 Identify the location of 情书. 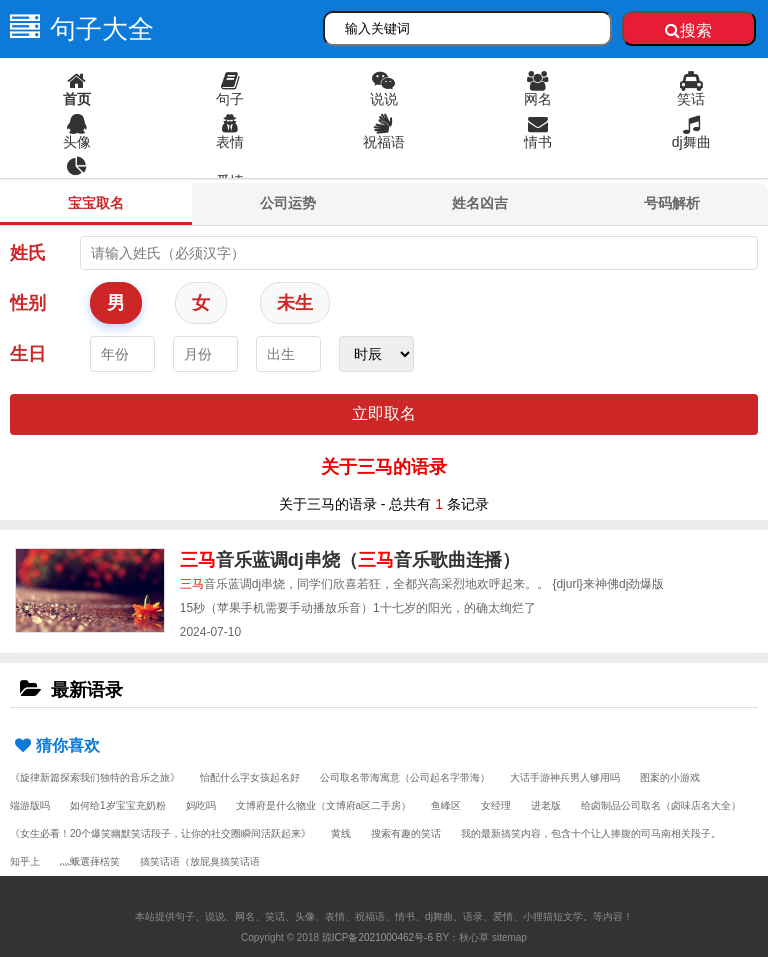
(538, 132).